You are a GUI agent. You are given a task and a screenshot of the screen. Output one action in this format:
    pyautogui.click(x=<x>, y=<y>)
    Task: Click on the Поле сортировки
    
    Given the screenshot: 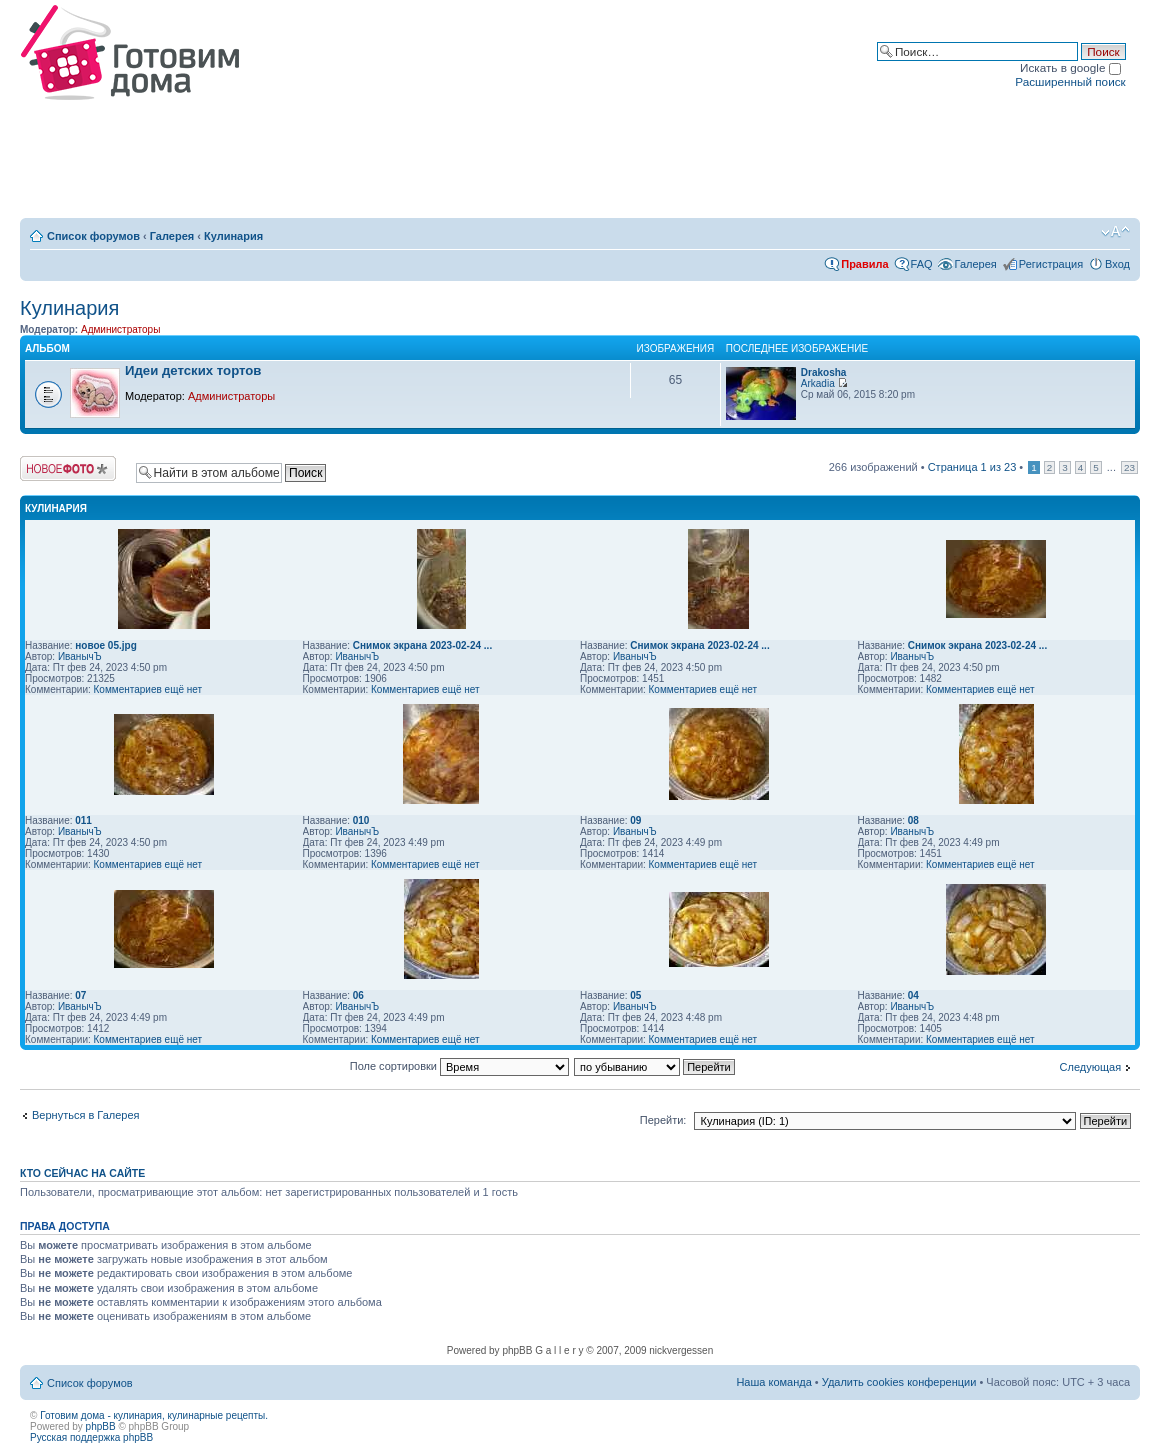 What is the action you would take?
    pyautogui.click(x=459, y=1066)
    